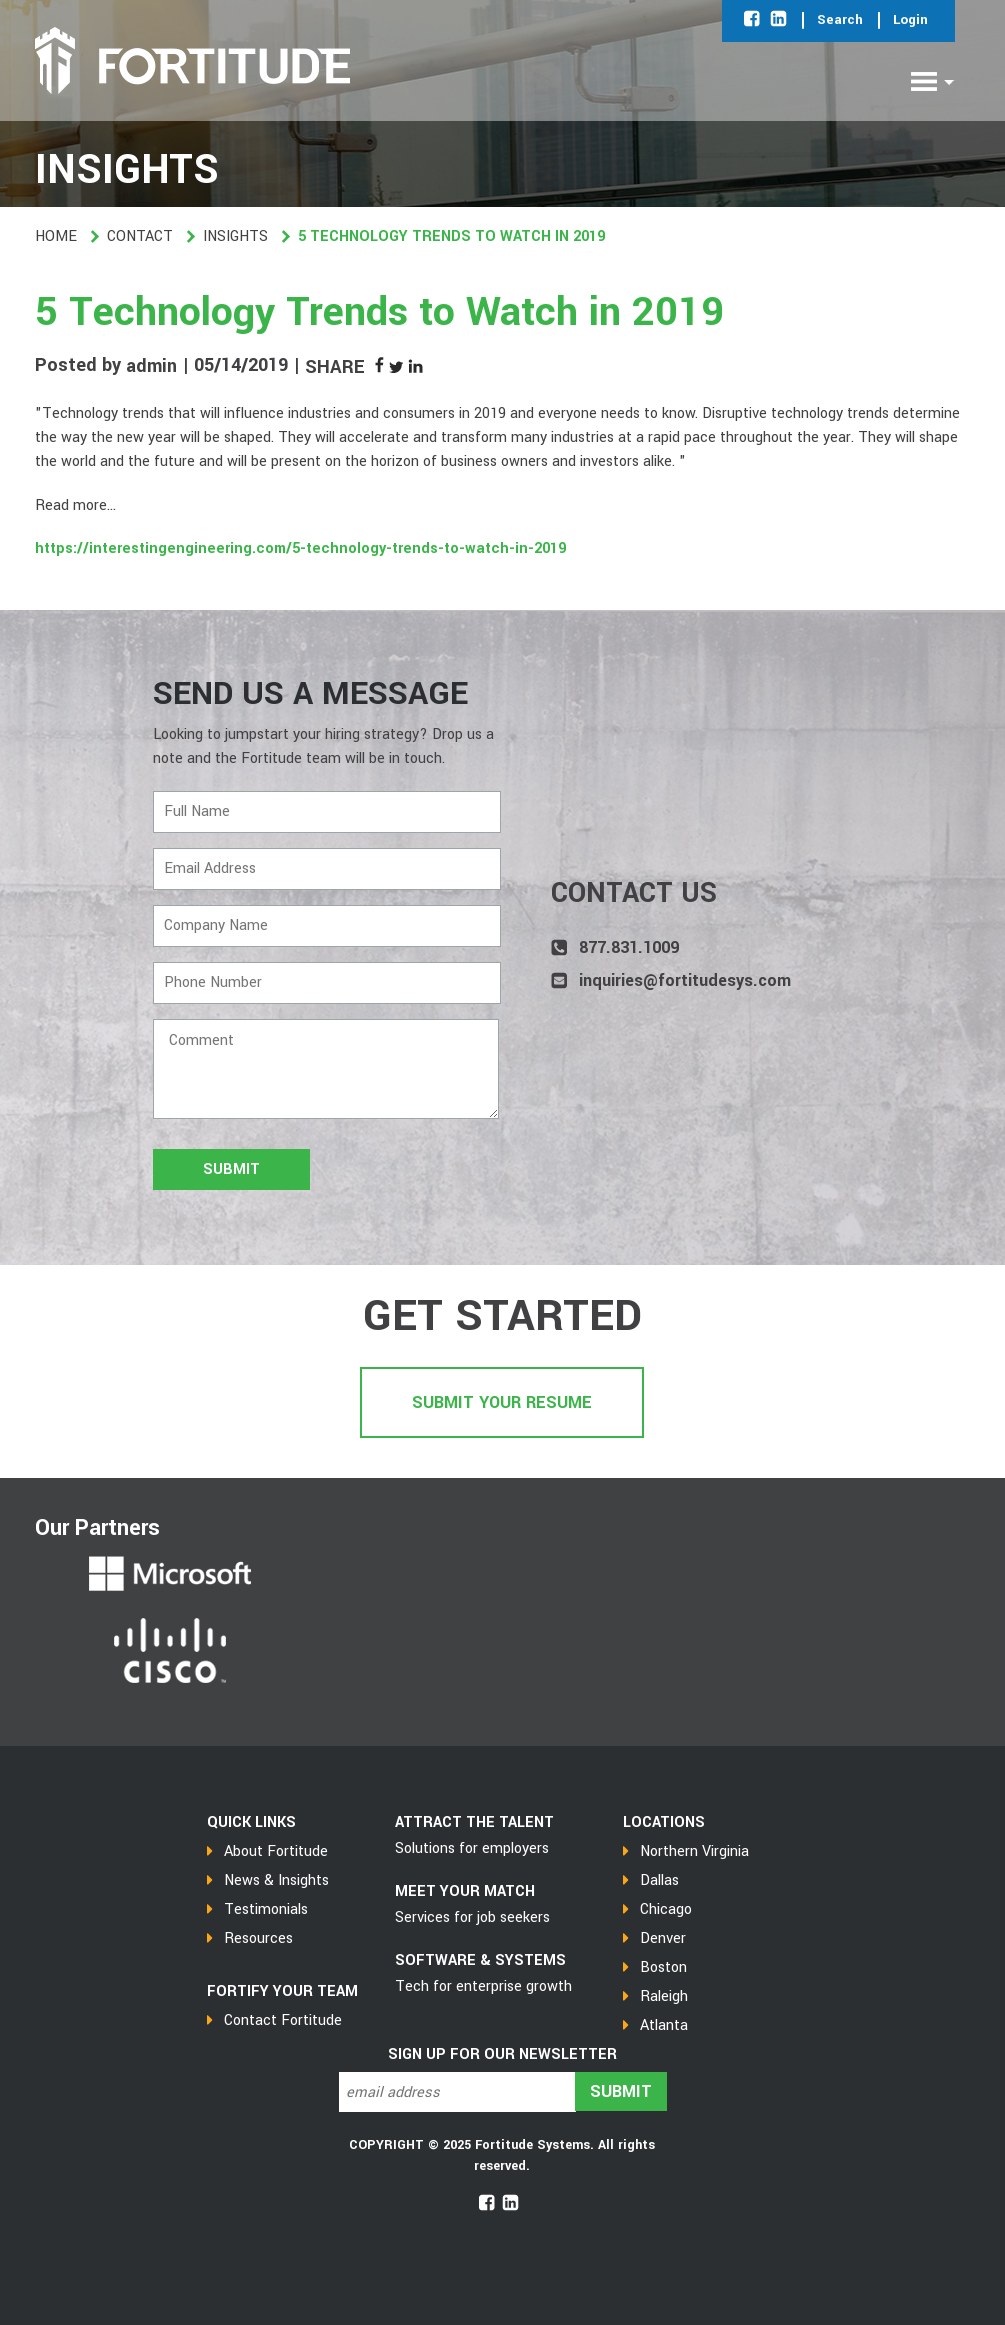  What do you see at coordinates (283, 2020) in the screenshot?
I see `Contact Fortitude` at bounding box center [283, 2020].